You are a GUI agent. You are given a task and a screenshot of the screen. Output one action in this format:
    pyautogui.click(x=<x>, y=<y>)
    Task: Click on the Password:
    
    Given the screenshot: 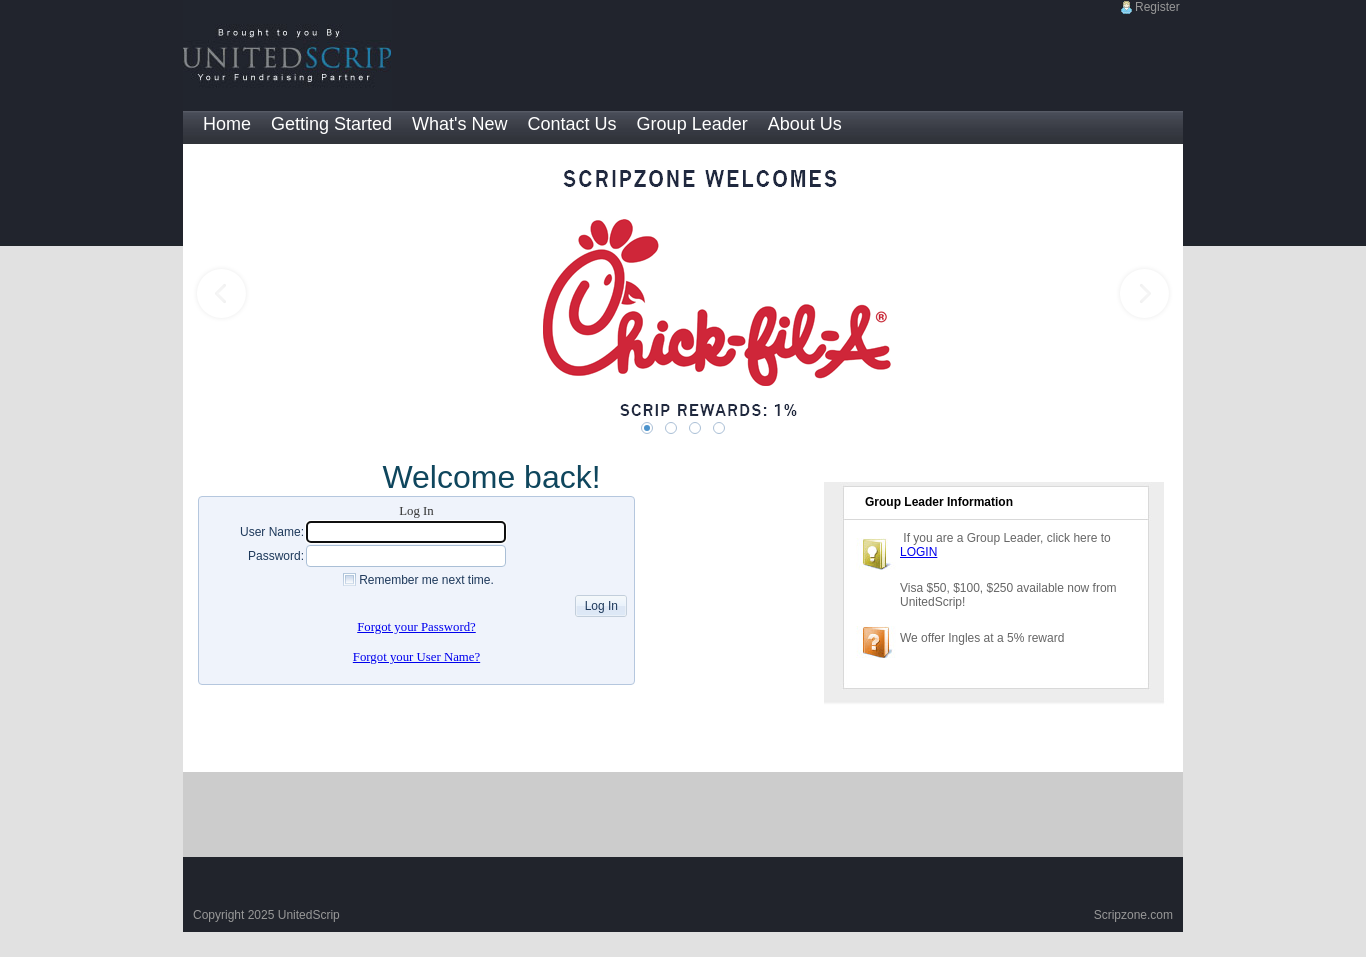 What is the action you would take?
    pyautogui.click(x=276, y=556)
    